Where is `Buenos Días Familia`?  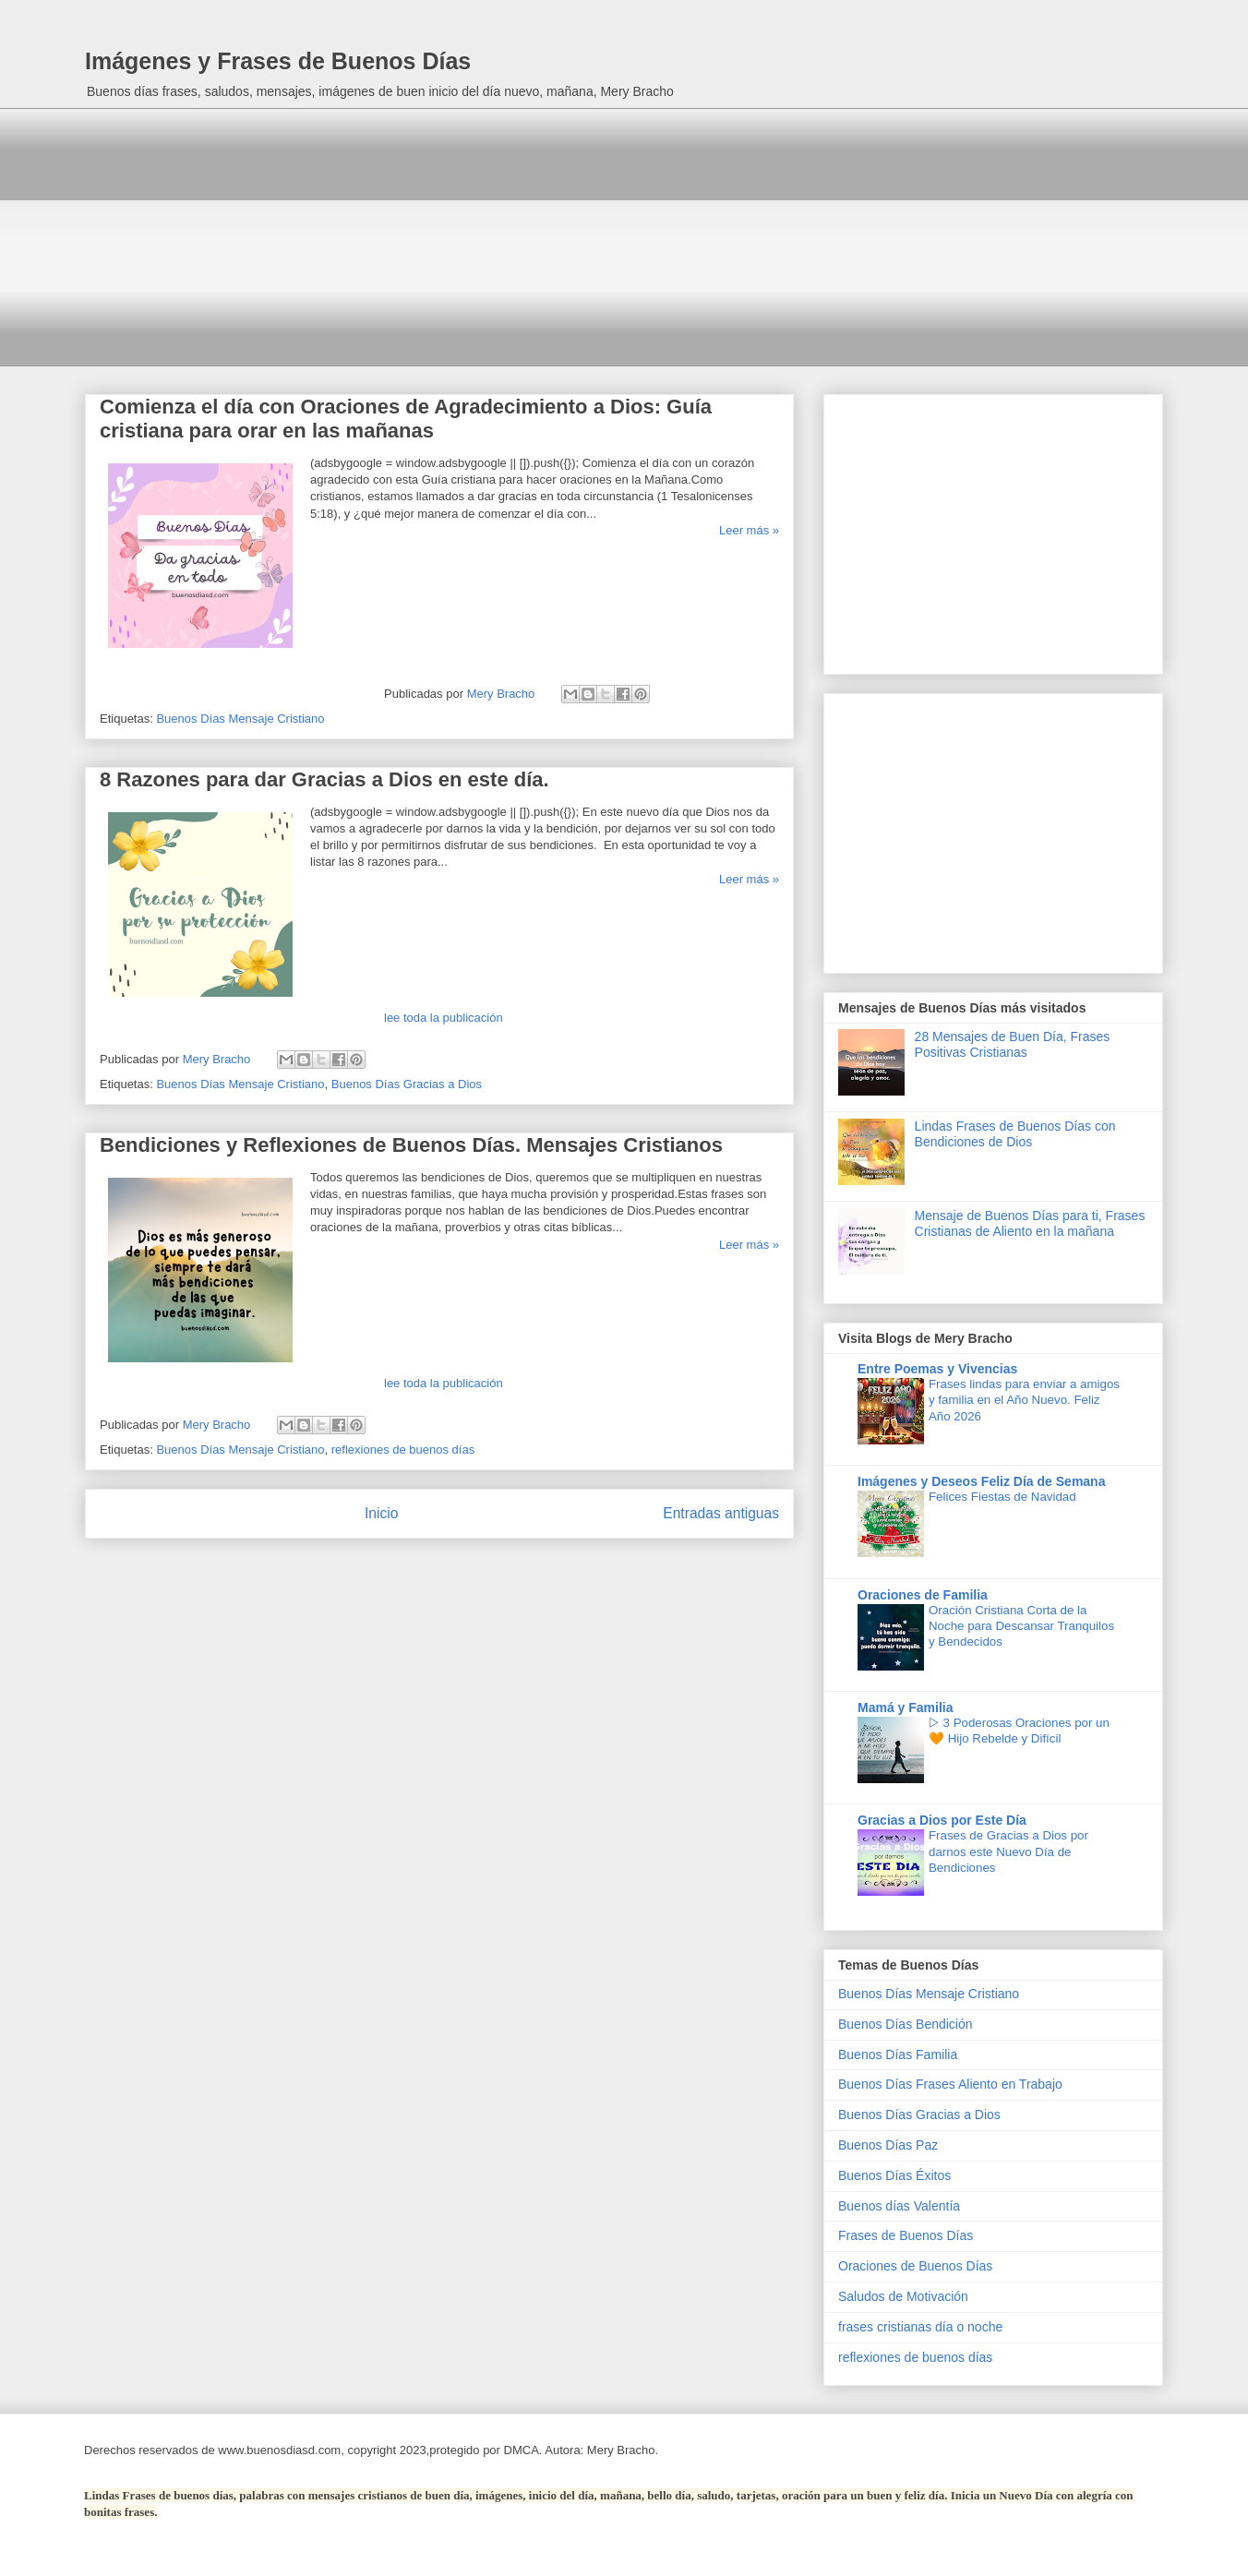 Buenos Días Familia is located at coordinates (897, 2054).